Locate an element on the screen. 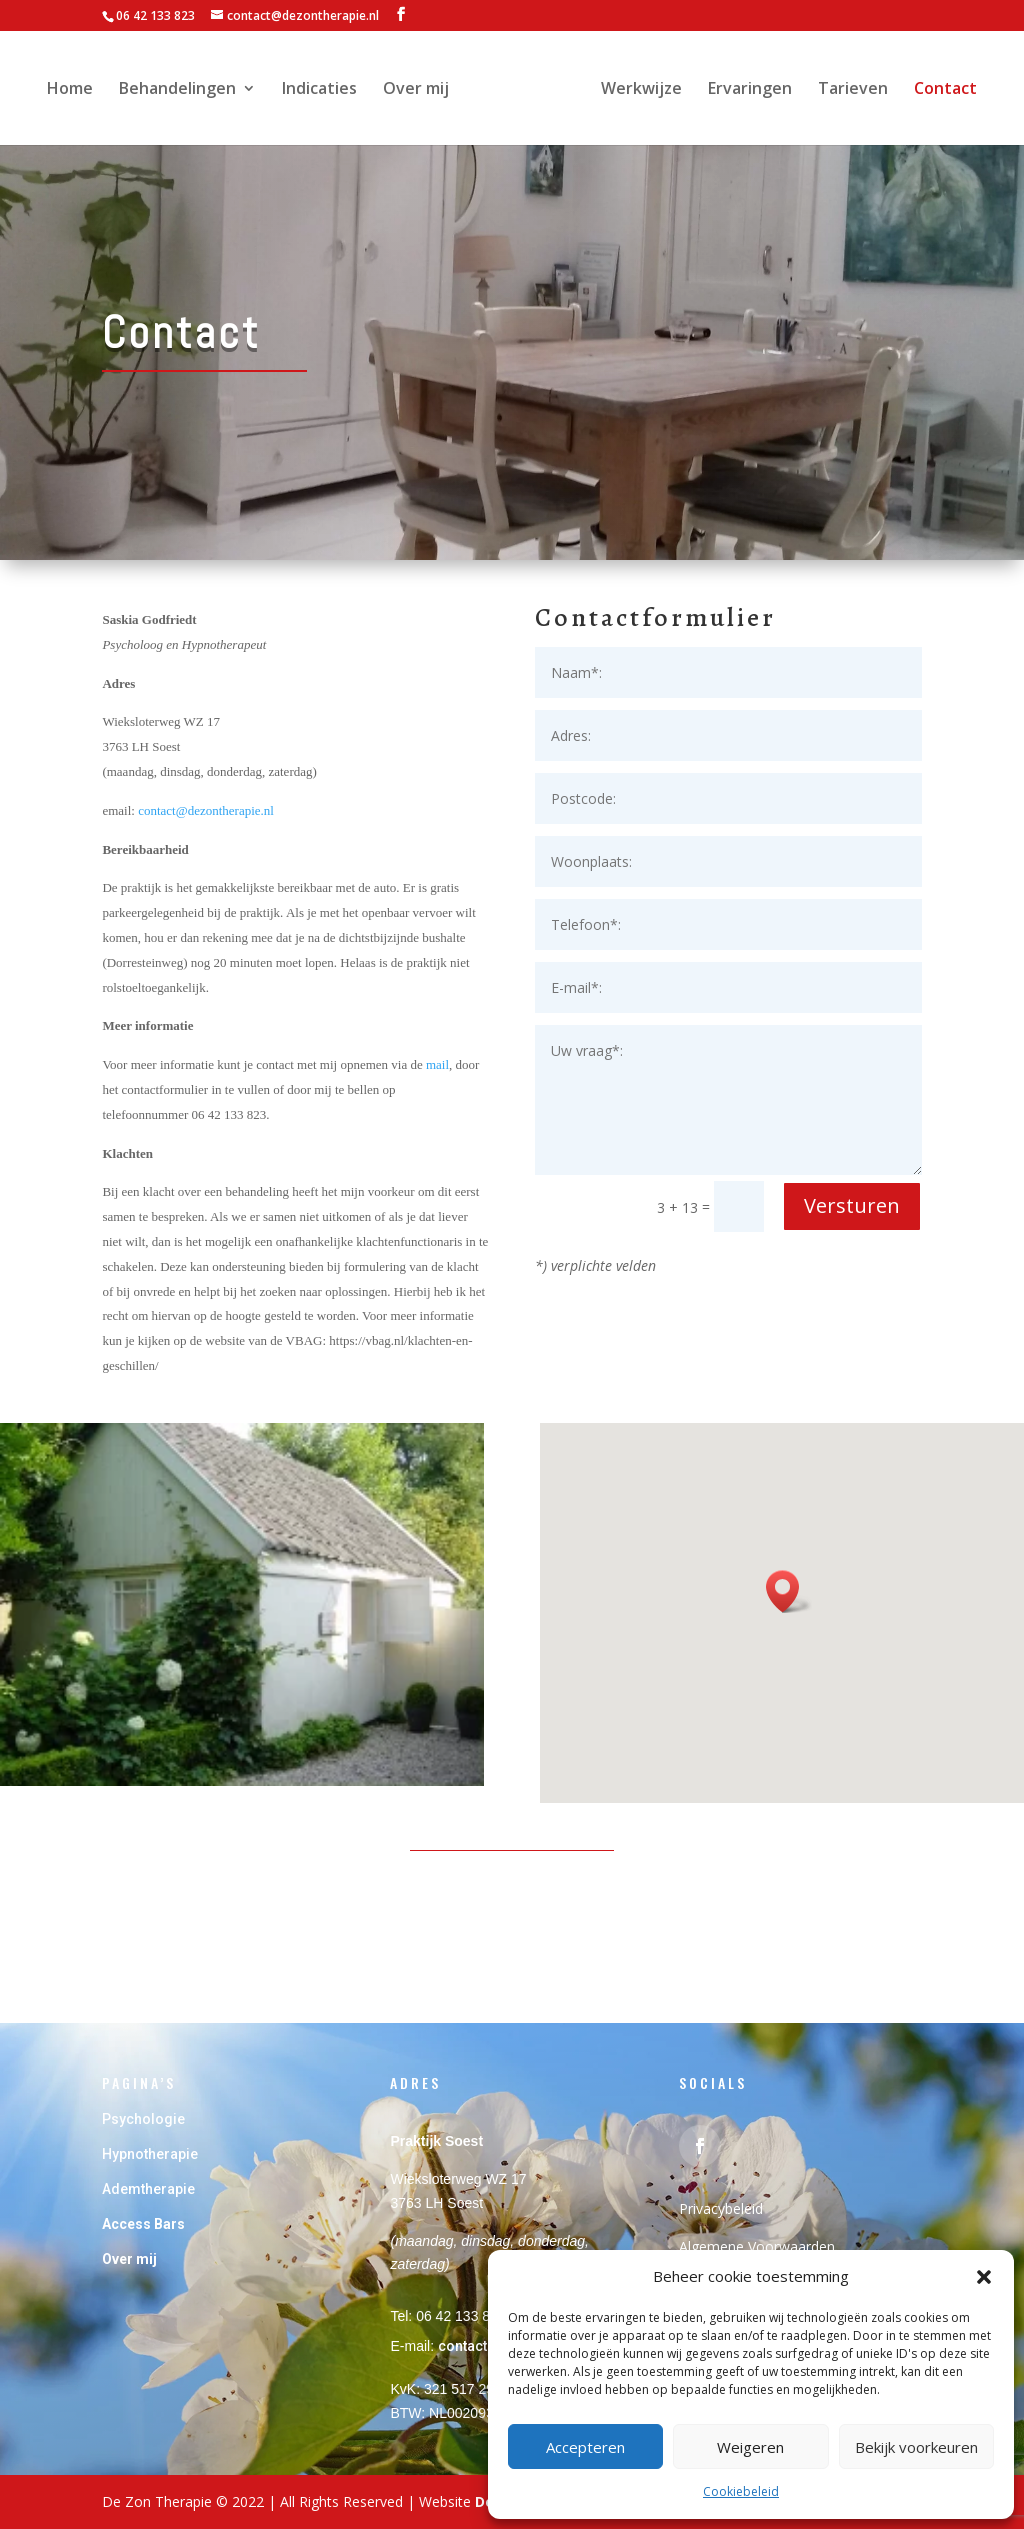  contact@dezontherapie.nl is located at coordinates (206, 810).